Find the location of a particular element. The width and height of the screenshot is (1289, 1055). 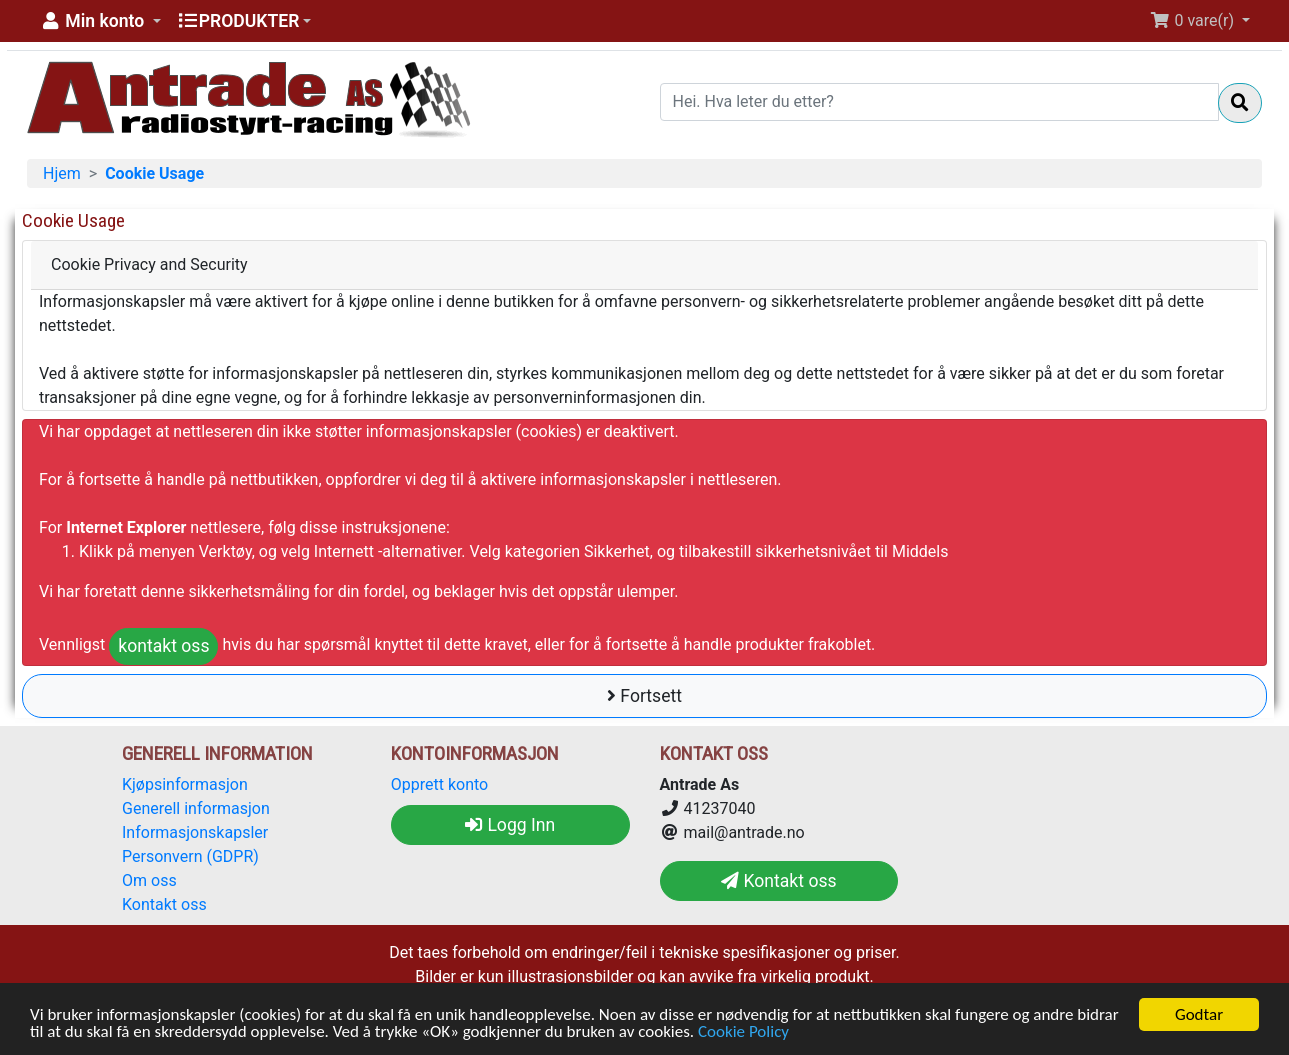

Kontakt oss is located at coordinates (164, 904).